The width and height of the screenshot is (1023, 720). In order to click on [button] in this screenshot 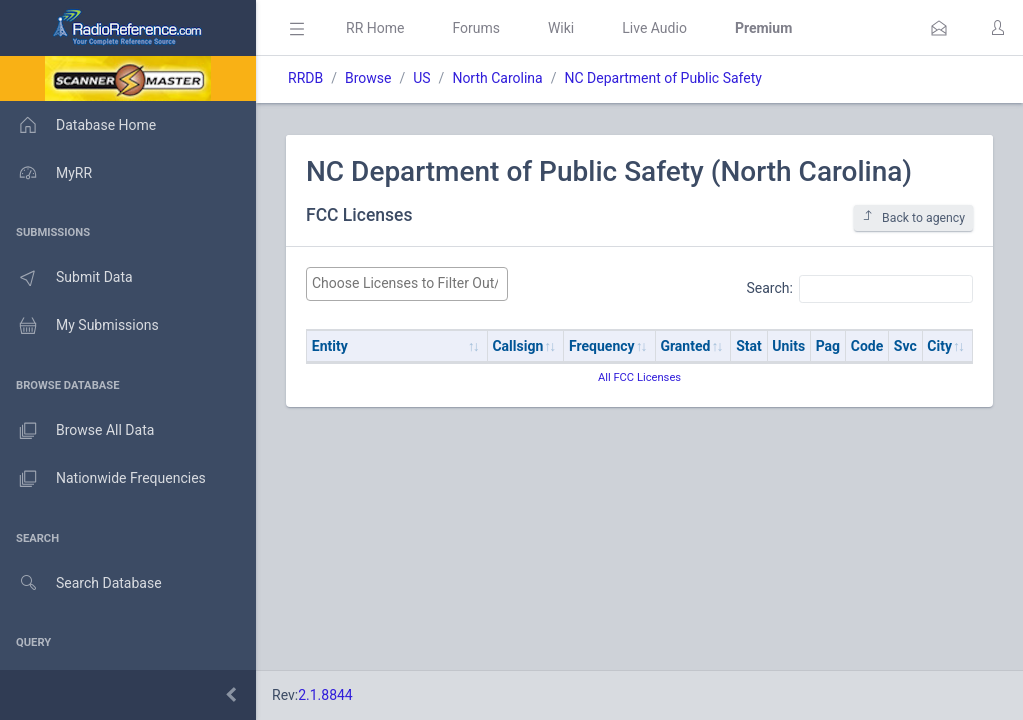, I will do `click(939, 28)`.